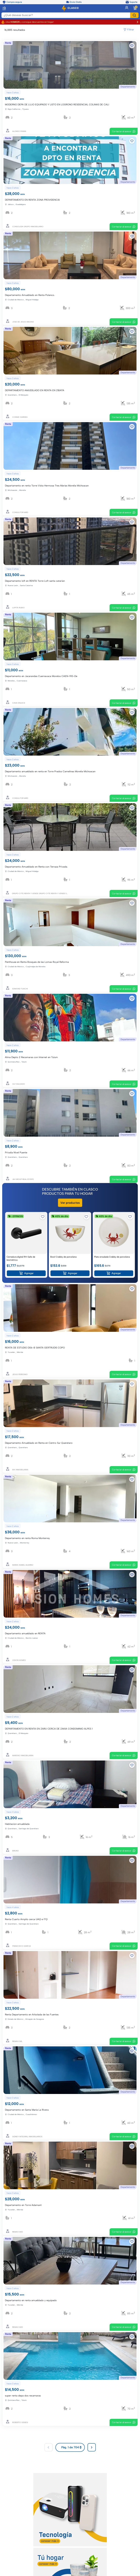 Image resolution: width=140 pixels, height=2576 pixels. What do you see at coordinates (70, 1202) in the screenshot?
I see `Ver productos` at bounding box center [70, 1202].